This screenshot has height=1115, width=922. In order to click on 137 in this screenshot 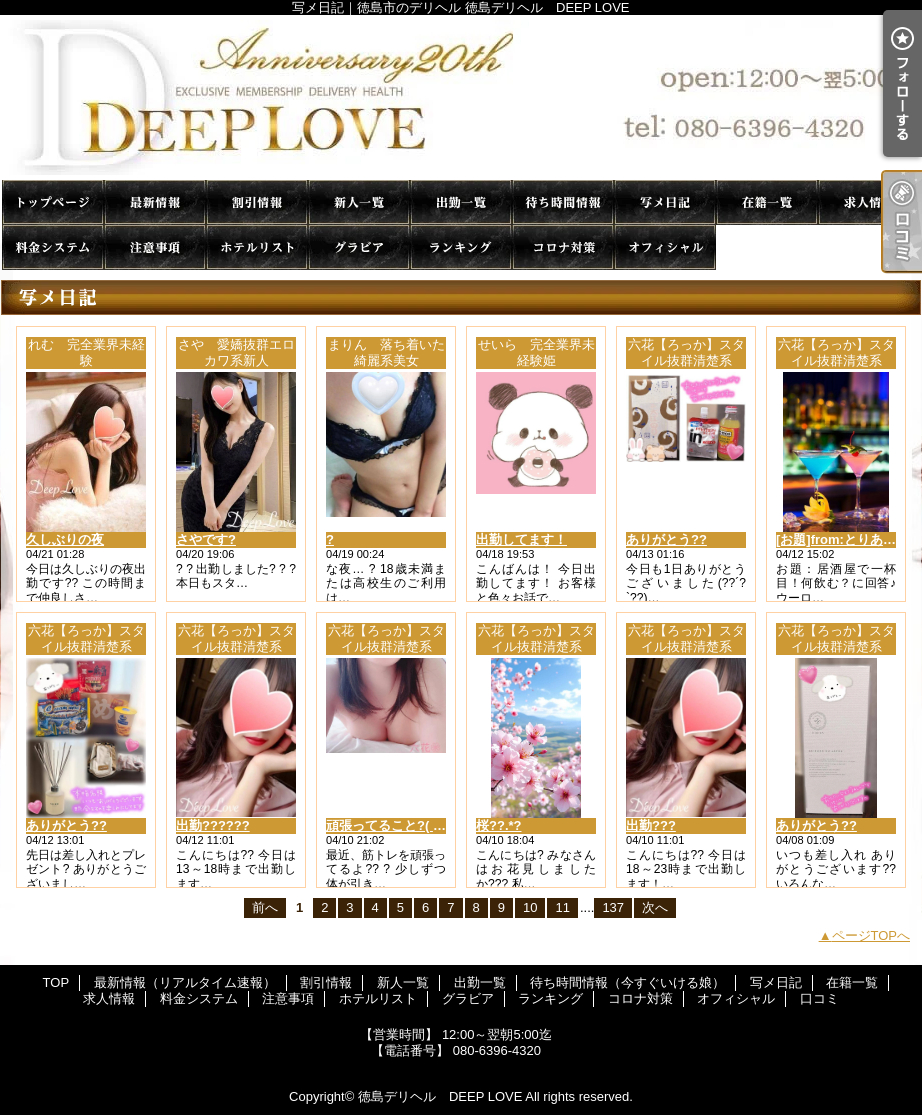, I will do `click(613, 907)`.